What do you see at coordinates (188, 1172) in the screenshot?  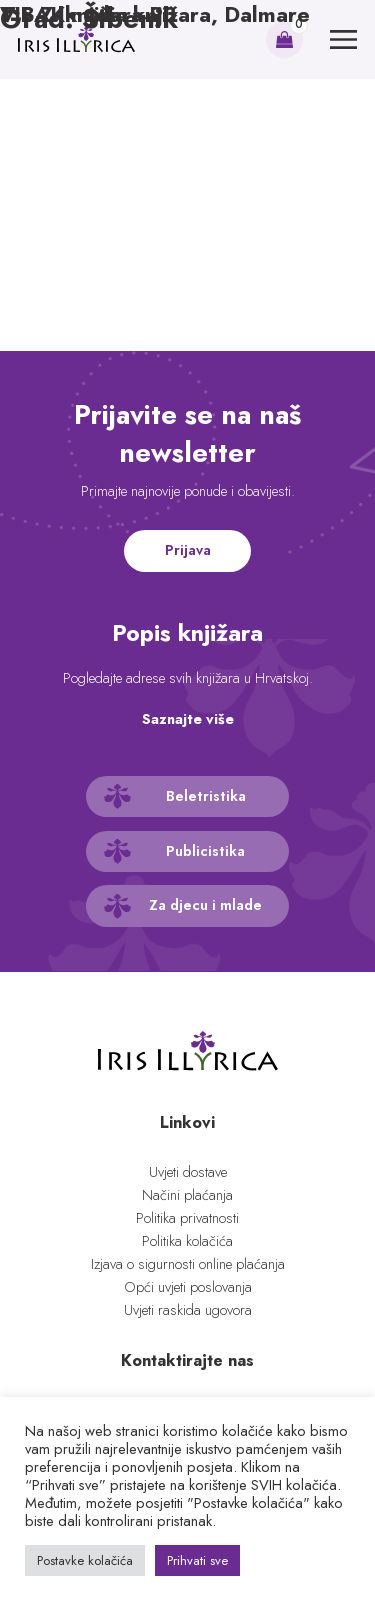 I see `Uvjeti dostave` at bounding box center [188, 1172].